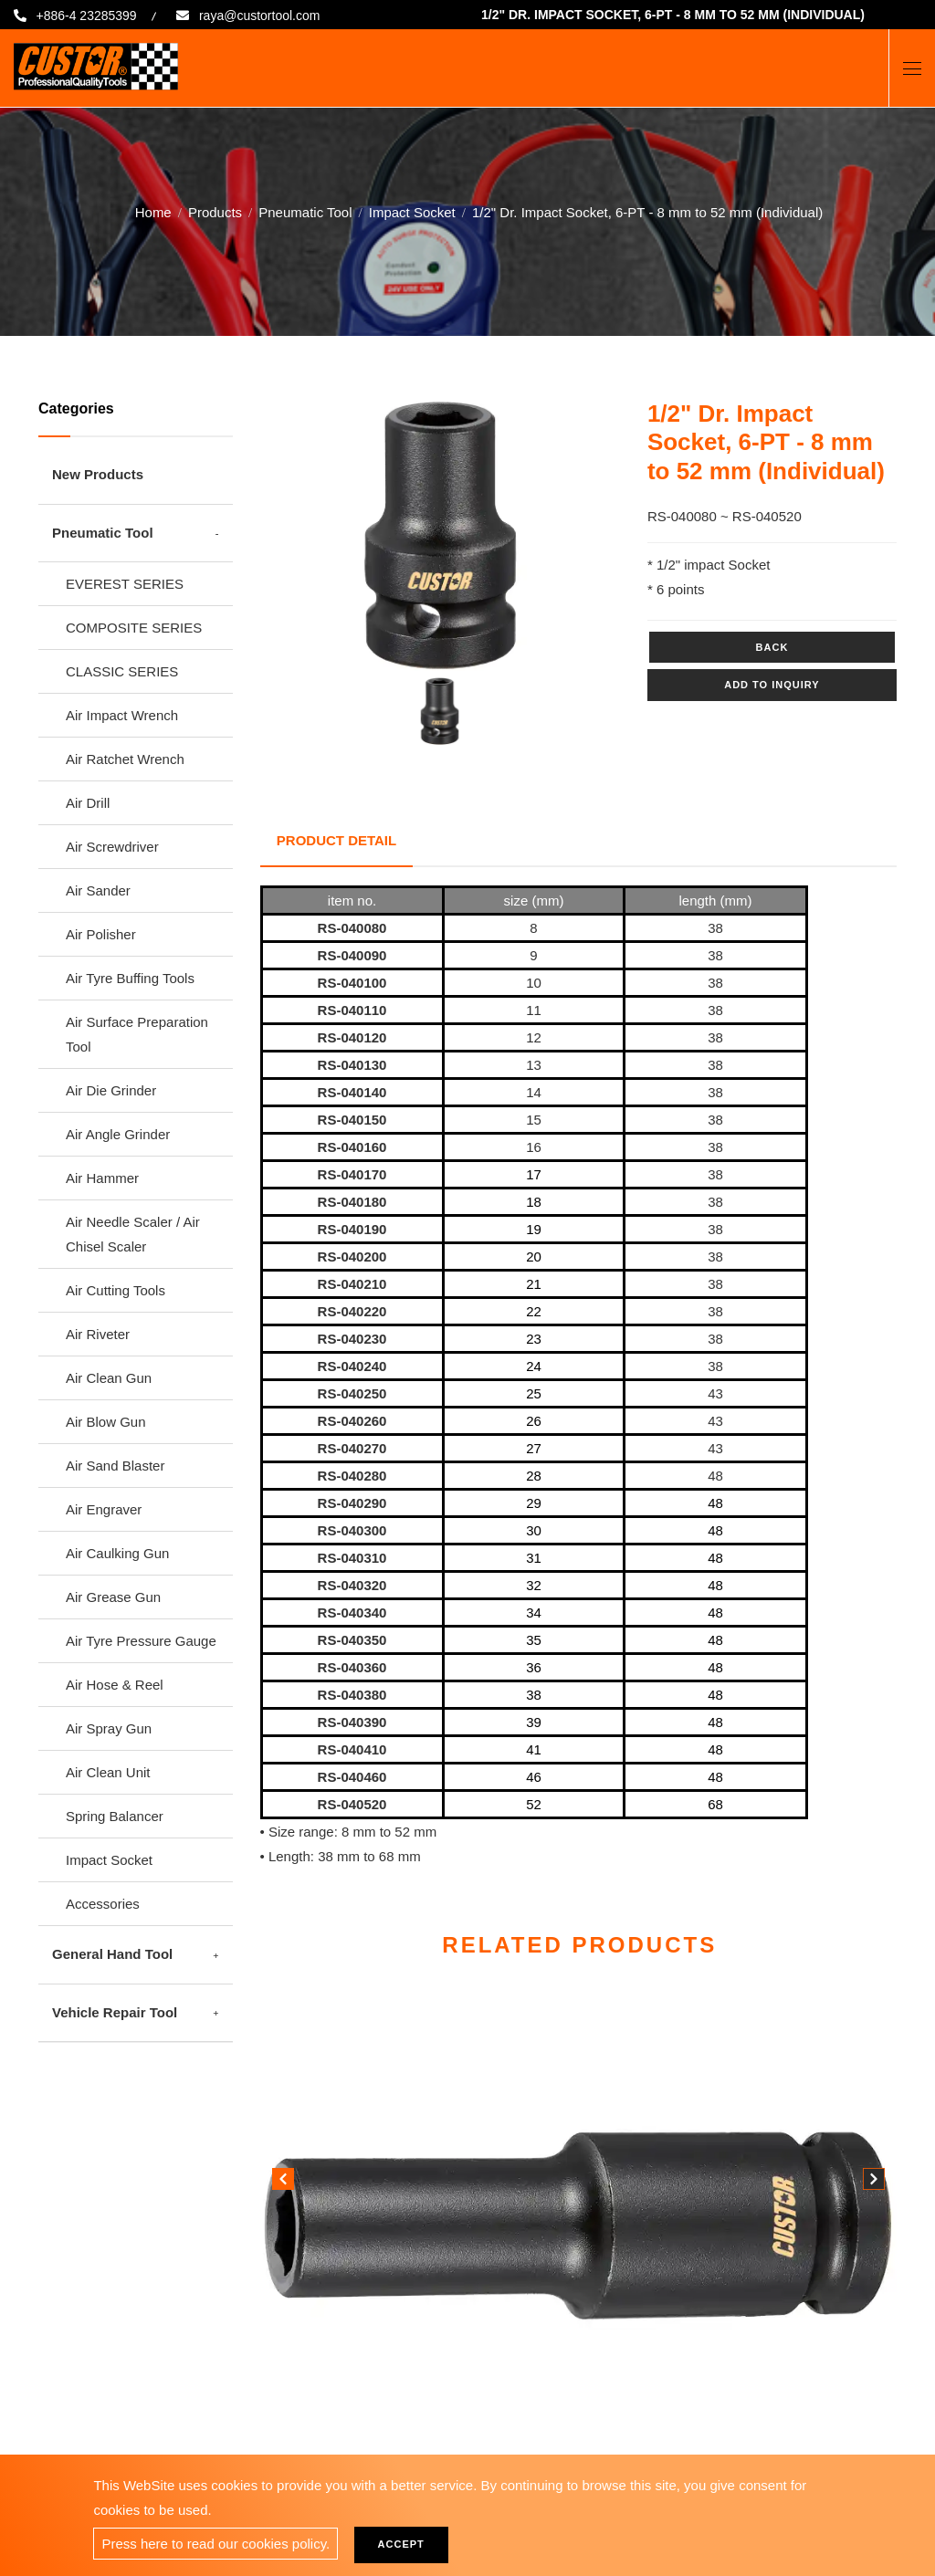 This screenshot has width=935, height=2576. What do you see at coordinates (109, 1728) in the screenshot?
I see `Air Spray Gun` at bounding box center [109, 1728].